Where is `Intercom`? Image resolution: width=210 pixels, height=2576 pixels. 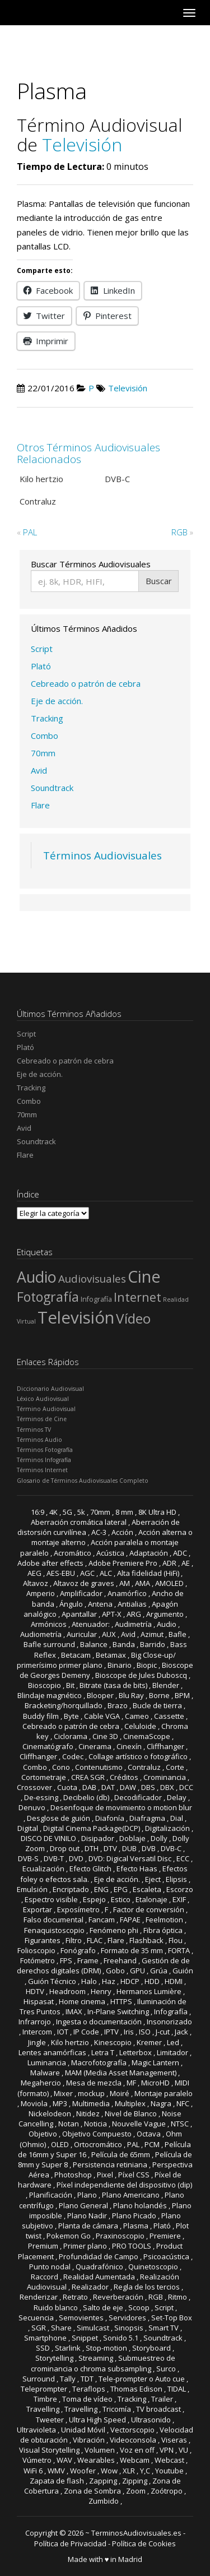
Intercom is located at coordinates (37, 2032).